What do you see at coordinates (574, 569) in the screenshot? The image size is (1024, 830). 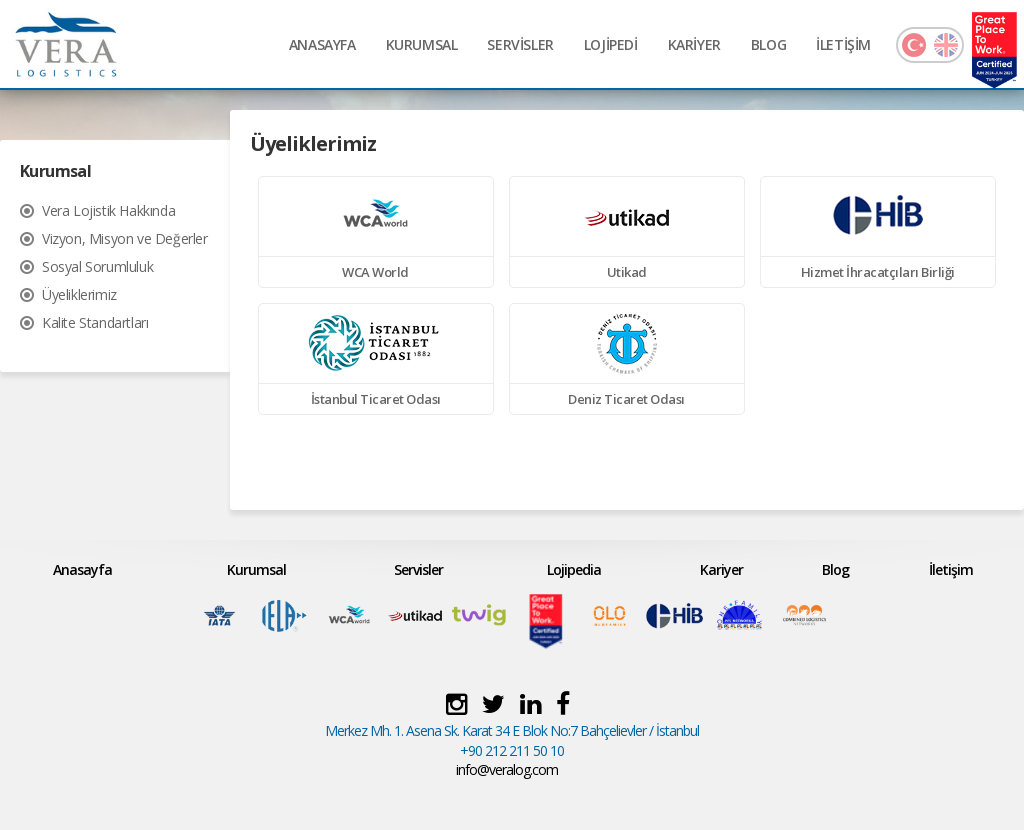 I see `Lojipedia` at bounding box center [574, 569].